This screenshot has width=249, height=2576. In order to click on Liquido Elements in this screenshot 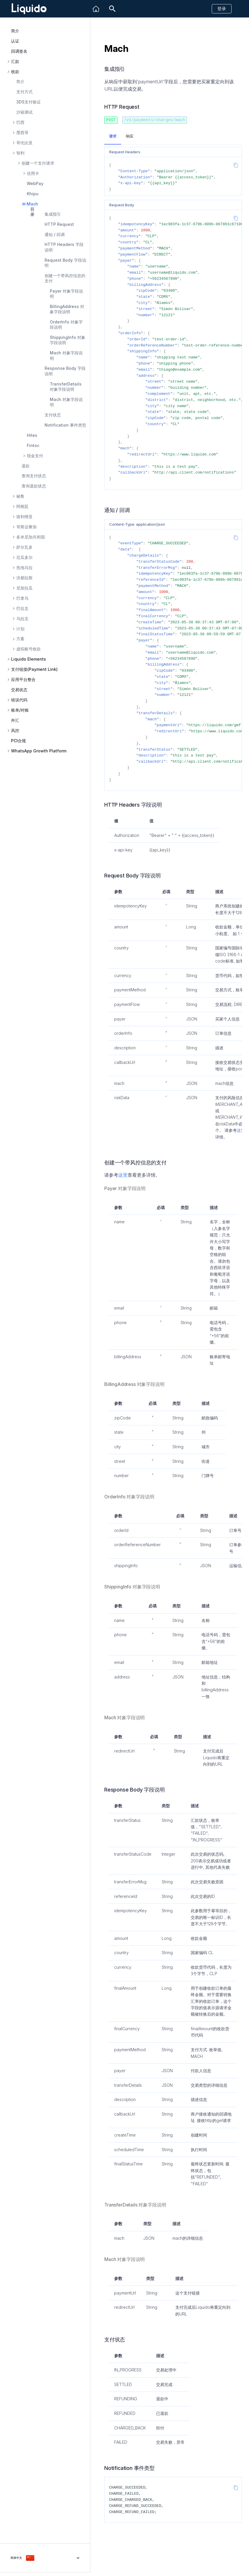, I will do `click(28, 659)`.